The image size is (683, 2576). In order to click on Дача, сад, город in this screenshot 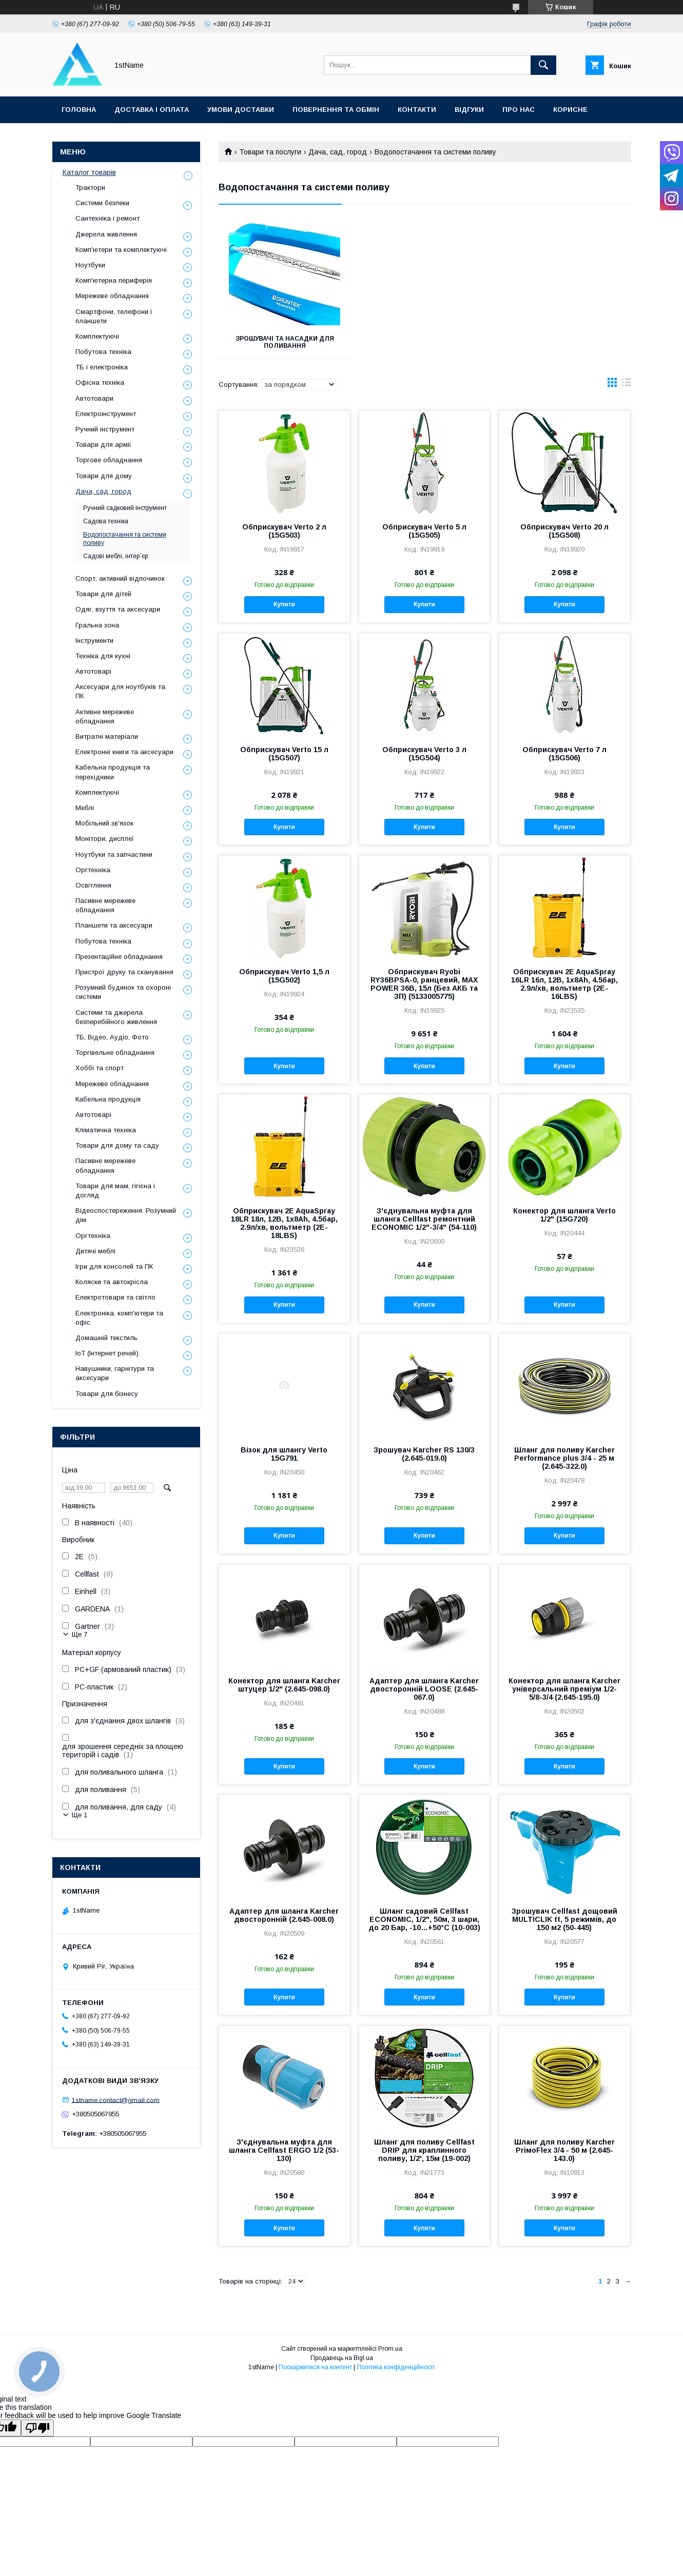, I will do `click(337, 152)`.